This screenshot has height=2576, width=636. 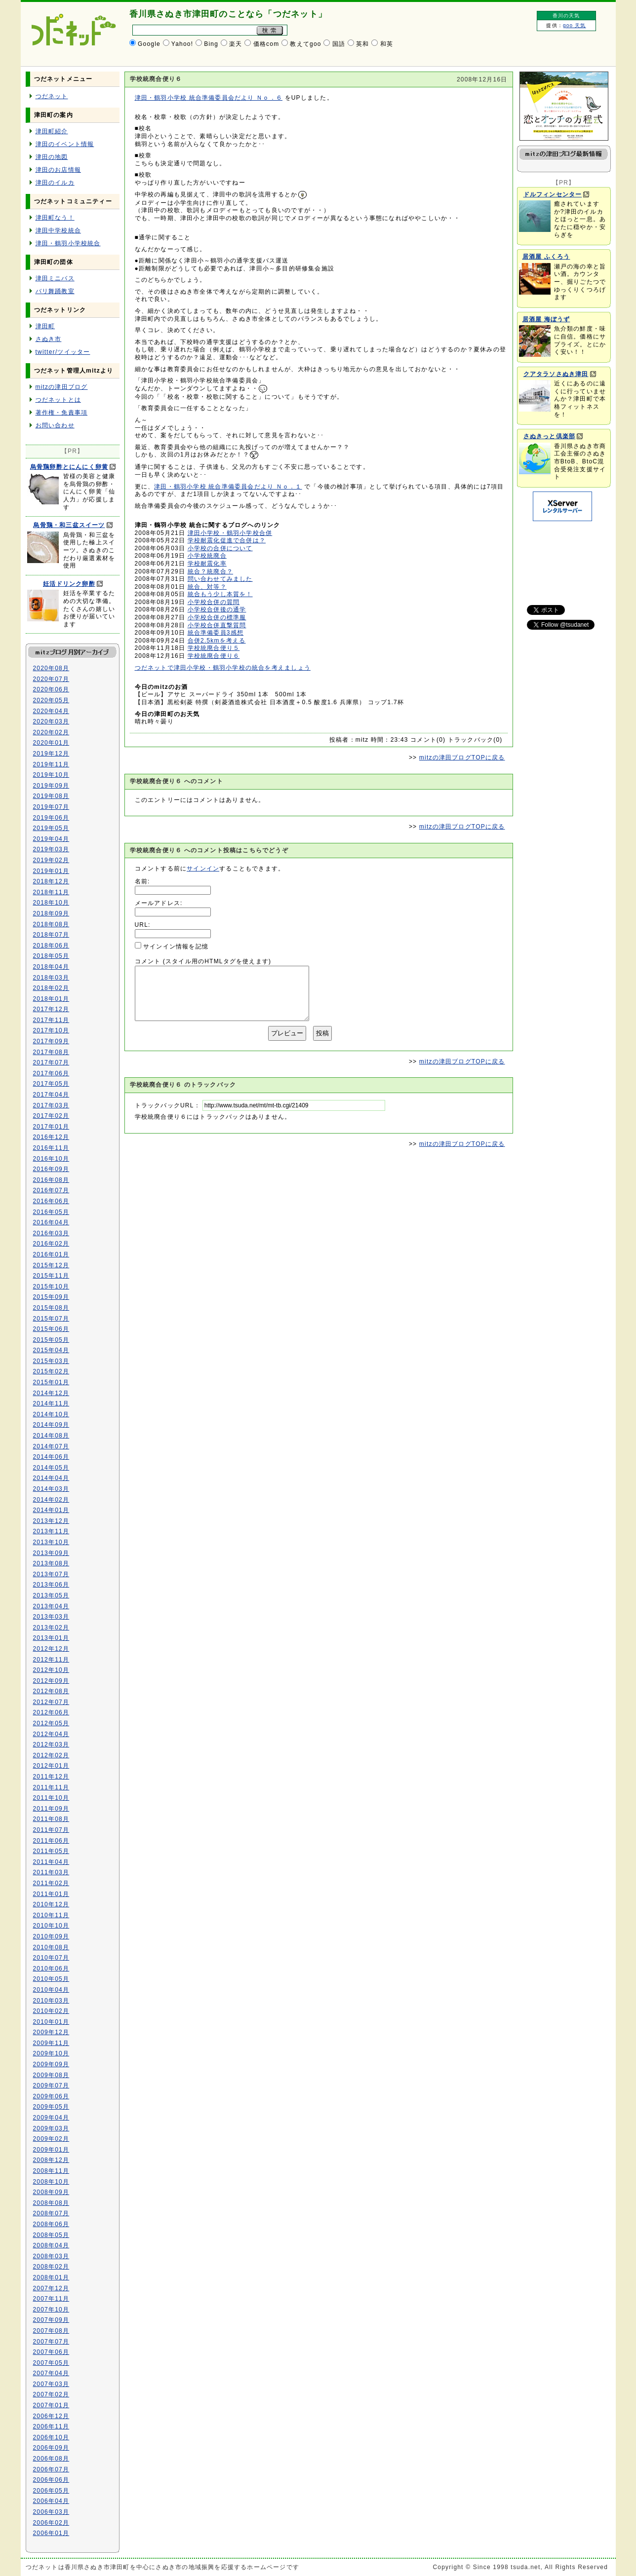 What do you see at coordinates (51, 753) in the screenshot?
I see `2019年12月` at bounding box center [51, 753].